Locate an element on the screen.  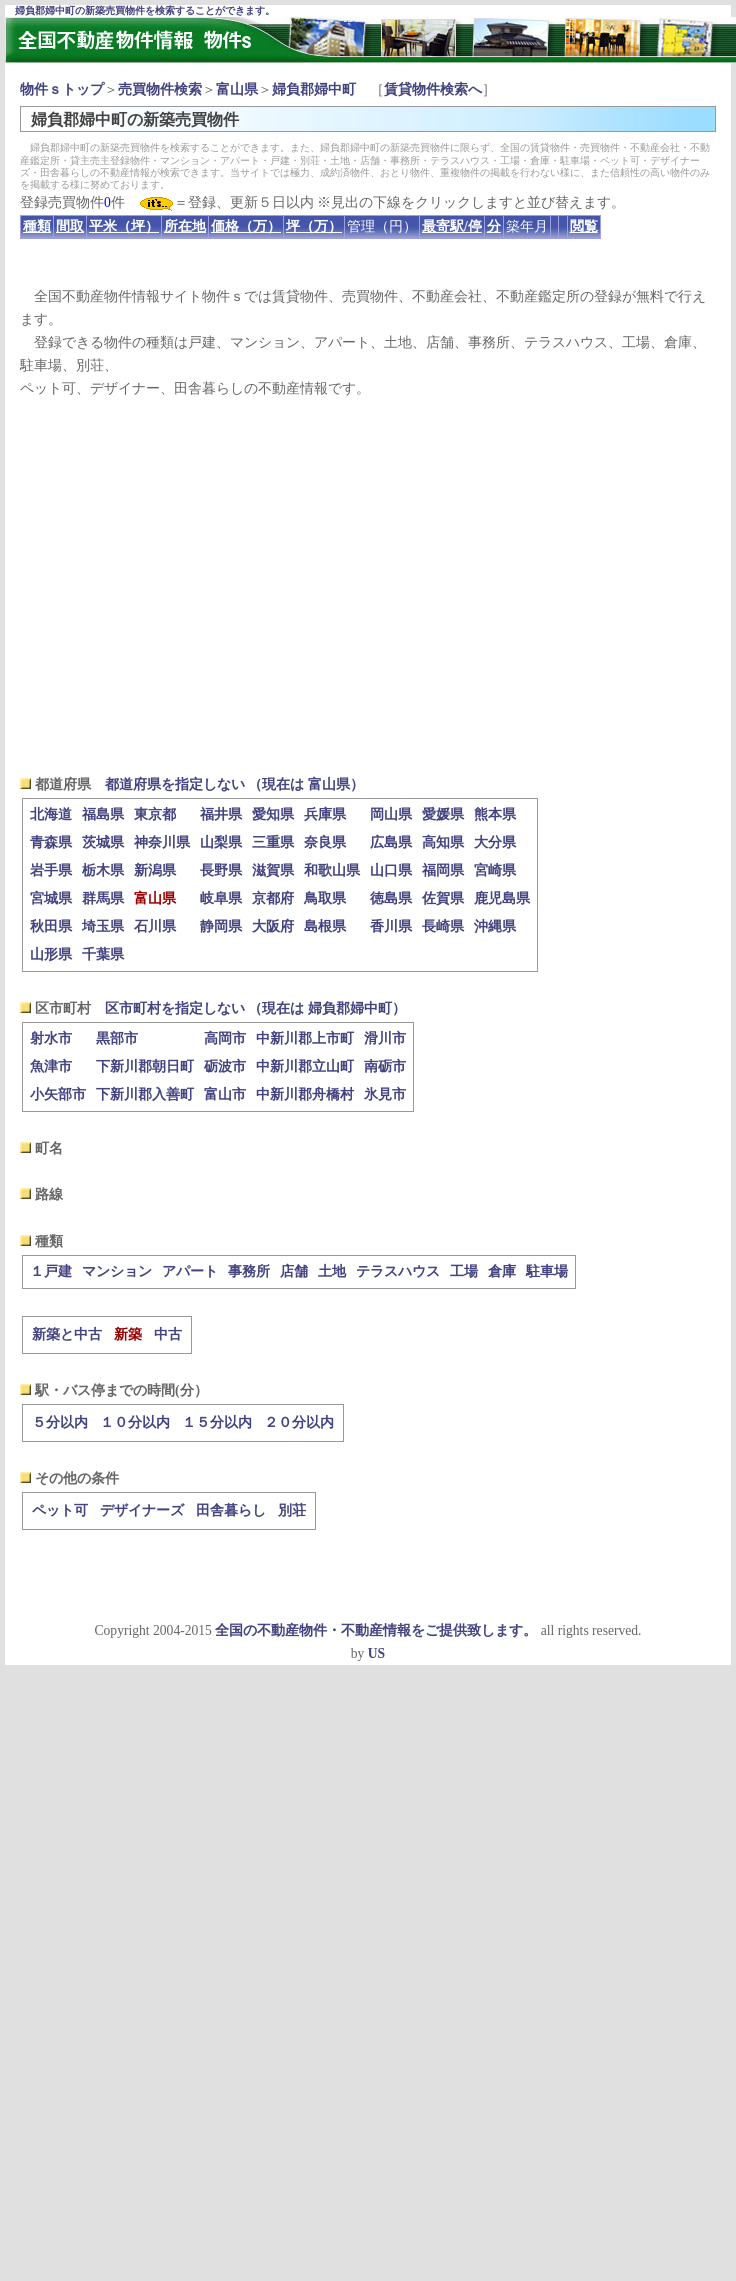
兵庫県 is located at coordinates (325, 814).